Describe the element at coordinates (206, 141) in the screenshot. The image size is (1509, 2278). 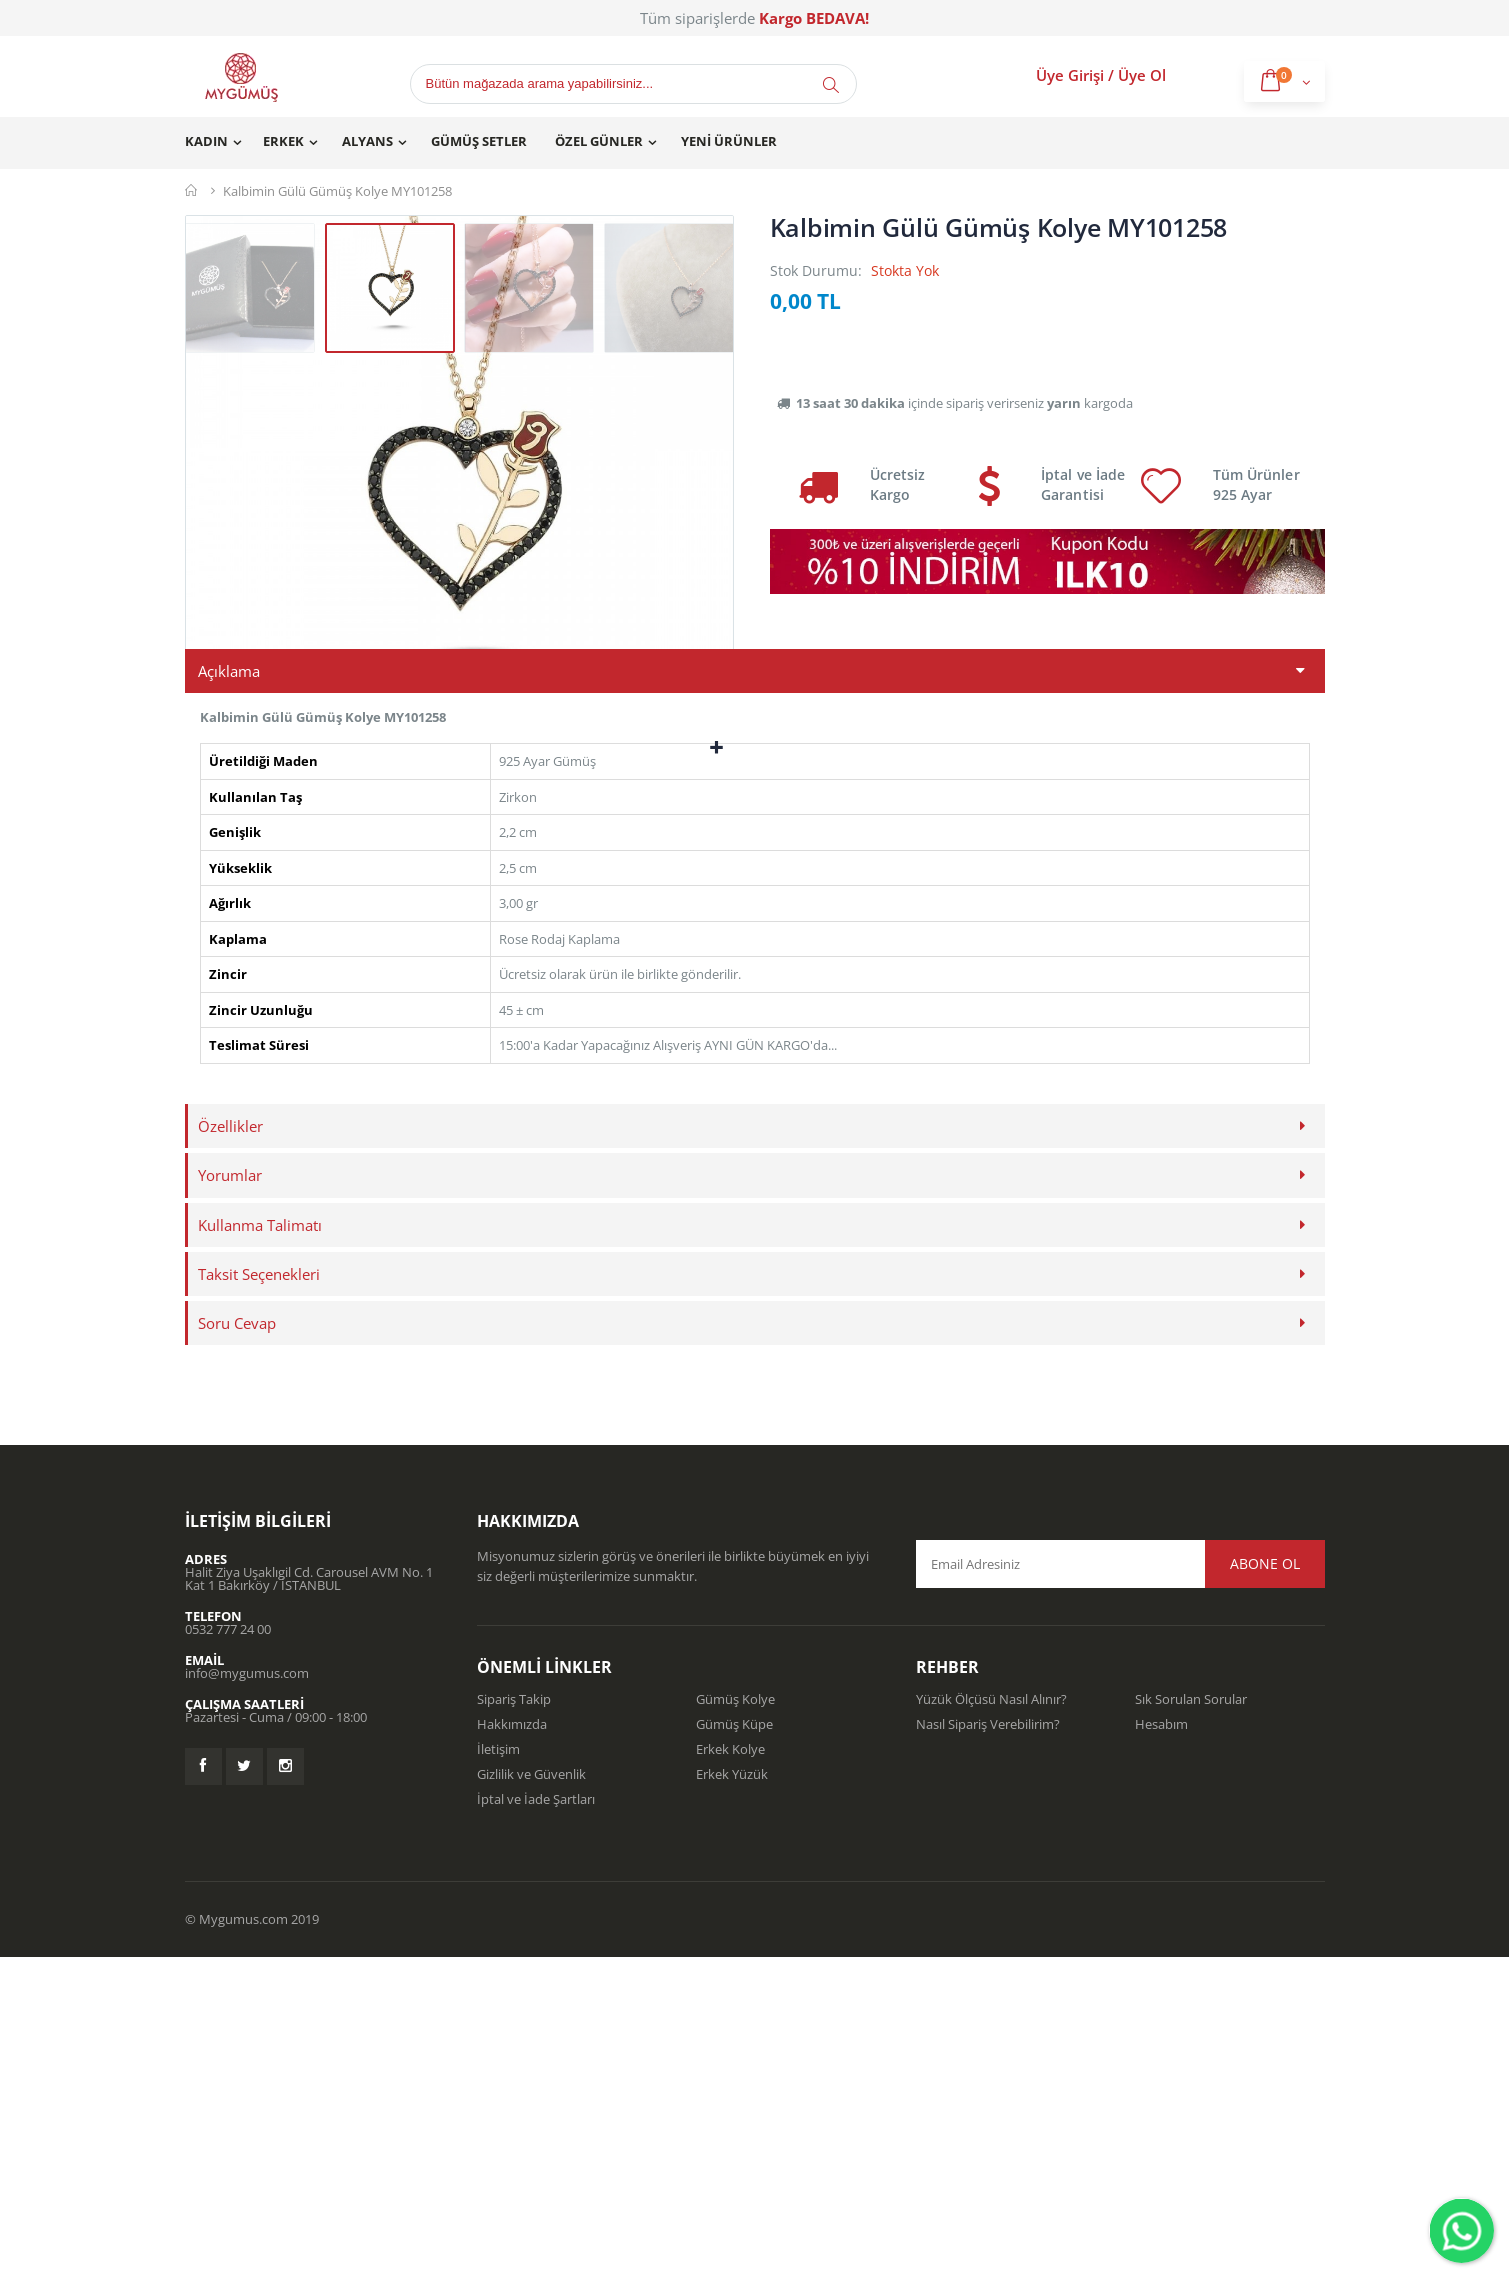
I see `Kadın` at that location.